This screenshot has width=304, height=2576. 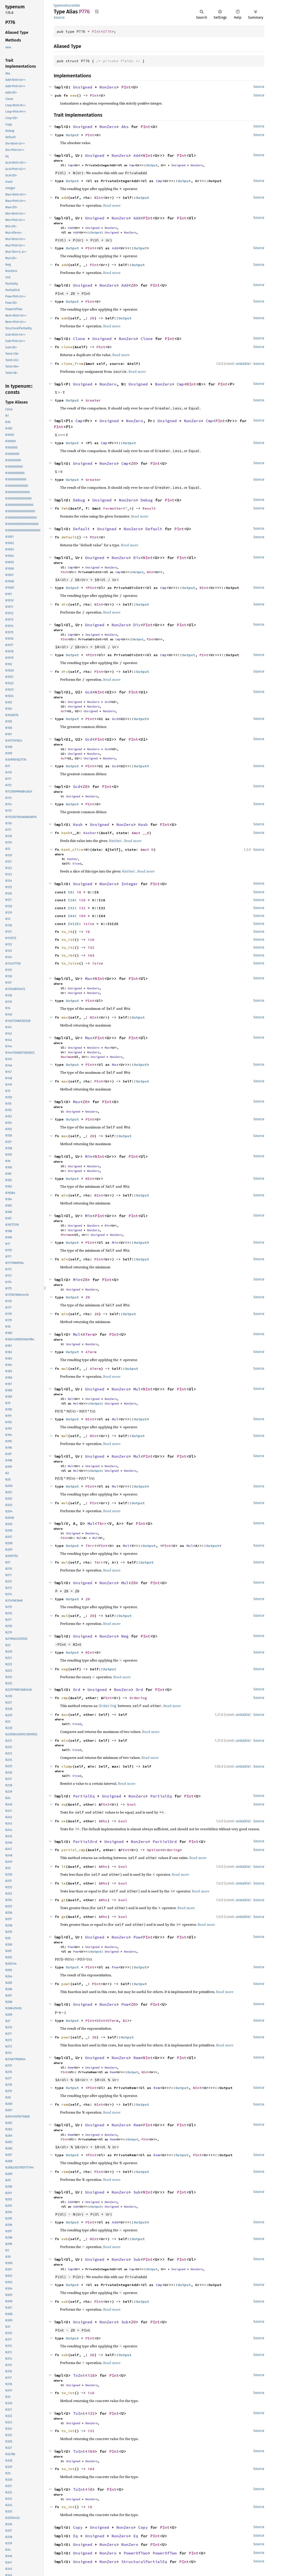 What do you see at coordinates (64, 2239) in the screenshot?
I see `sub` at bounding box center [64, 2239].